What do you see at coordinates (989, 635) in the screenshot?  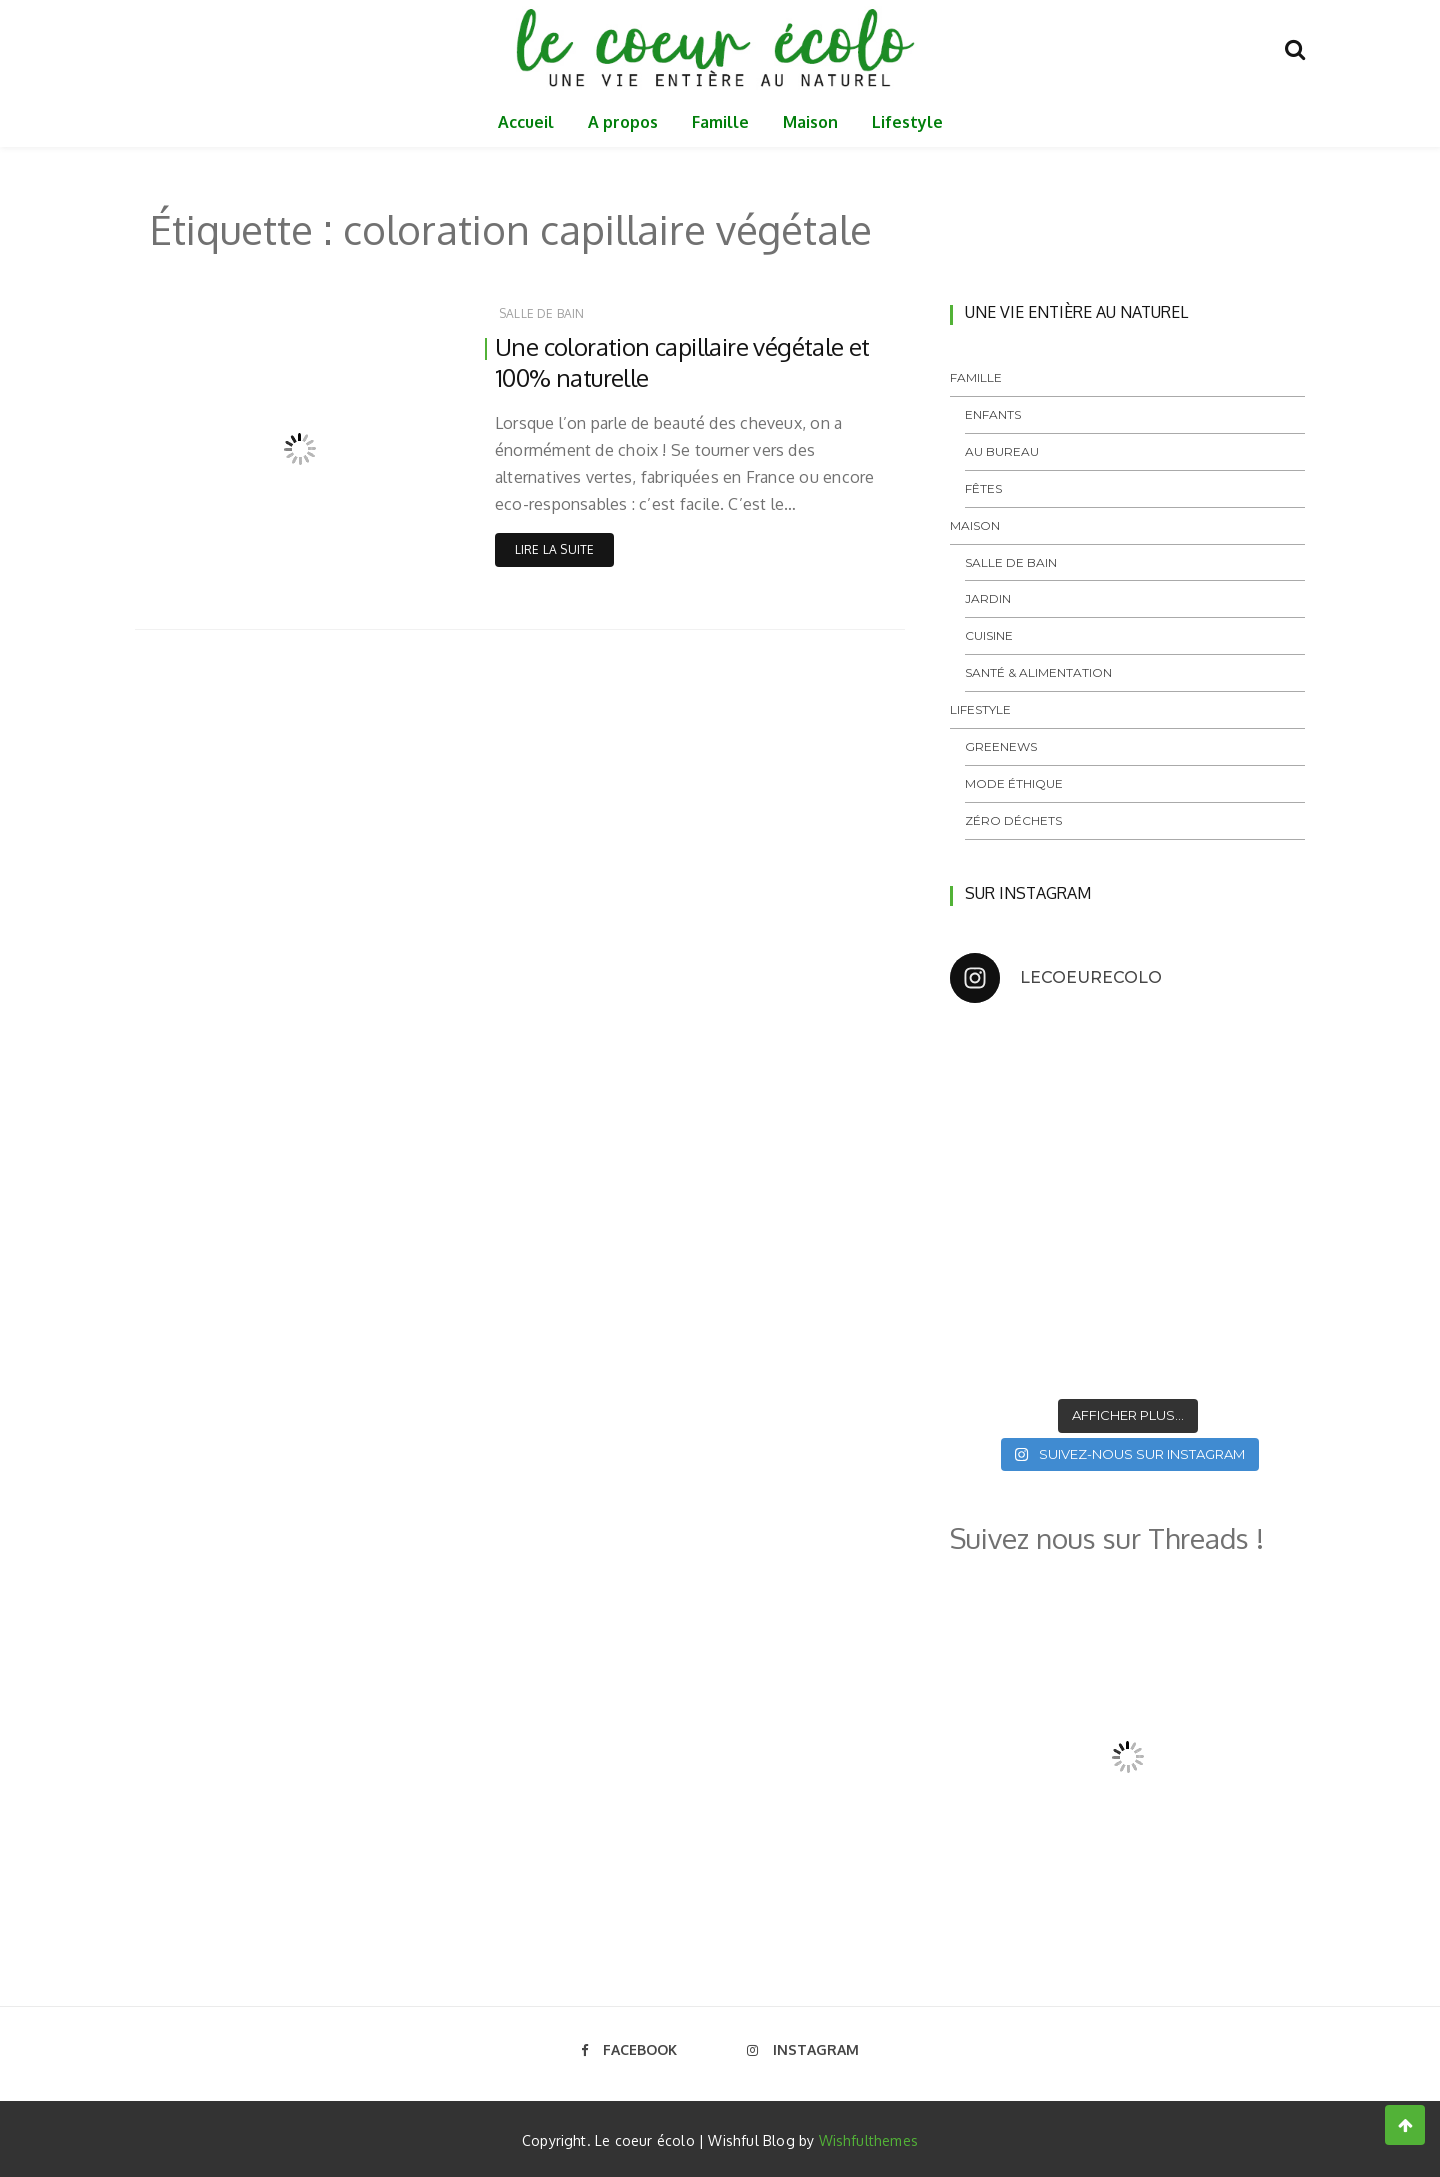 I see `Cuisine` at bounding box center [989, 635].